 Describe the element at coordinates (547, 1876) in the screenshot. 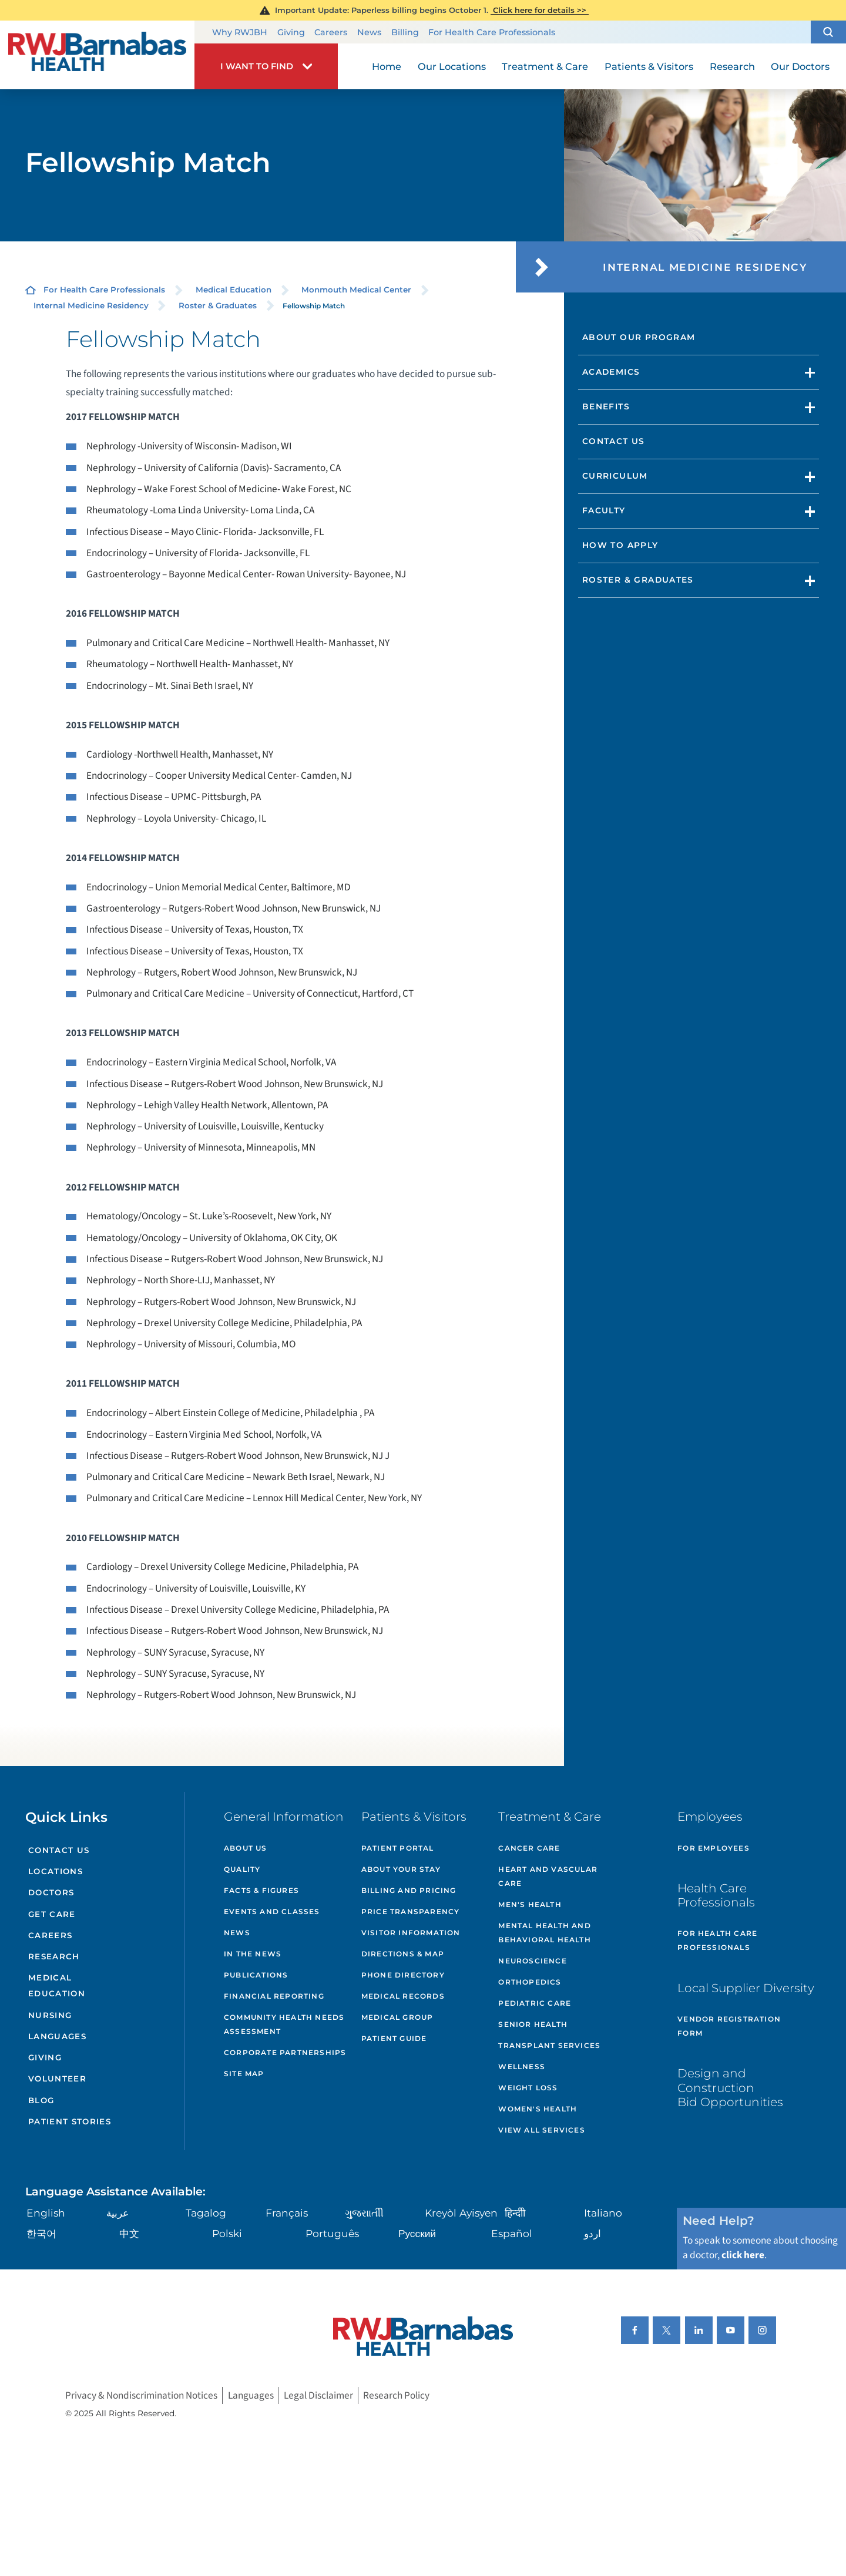

I see `Heart and Vascular Care` at that location.